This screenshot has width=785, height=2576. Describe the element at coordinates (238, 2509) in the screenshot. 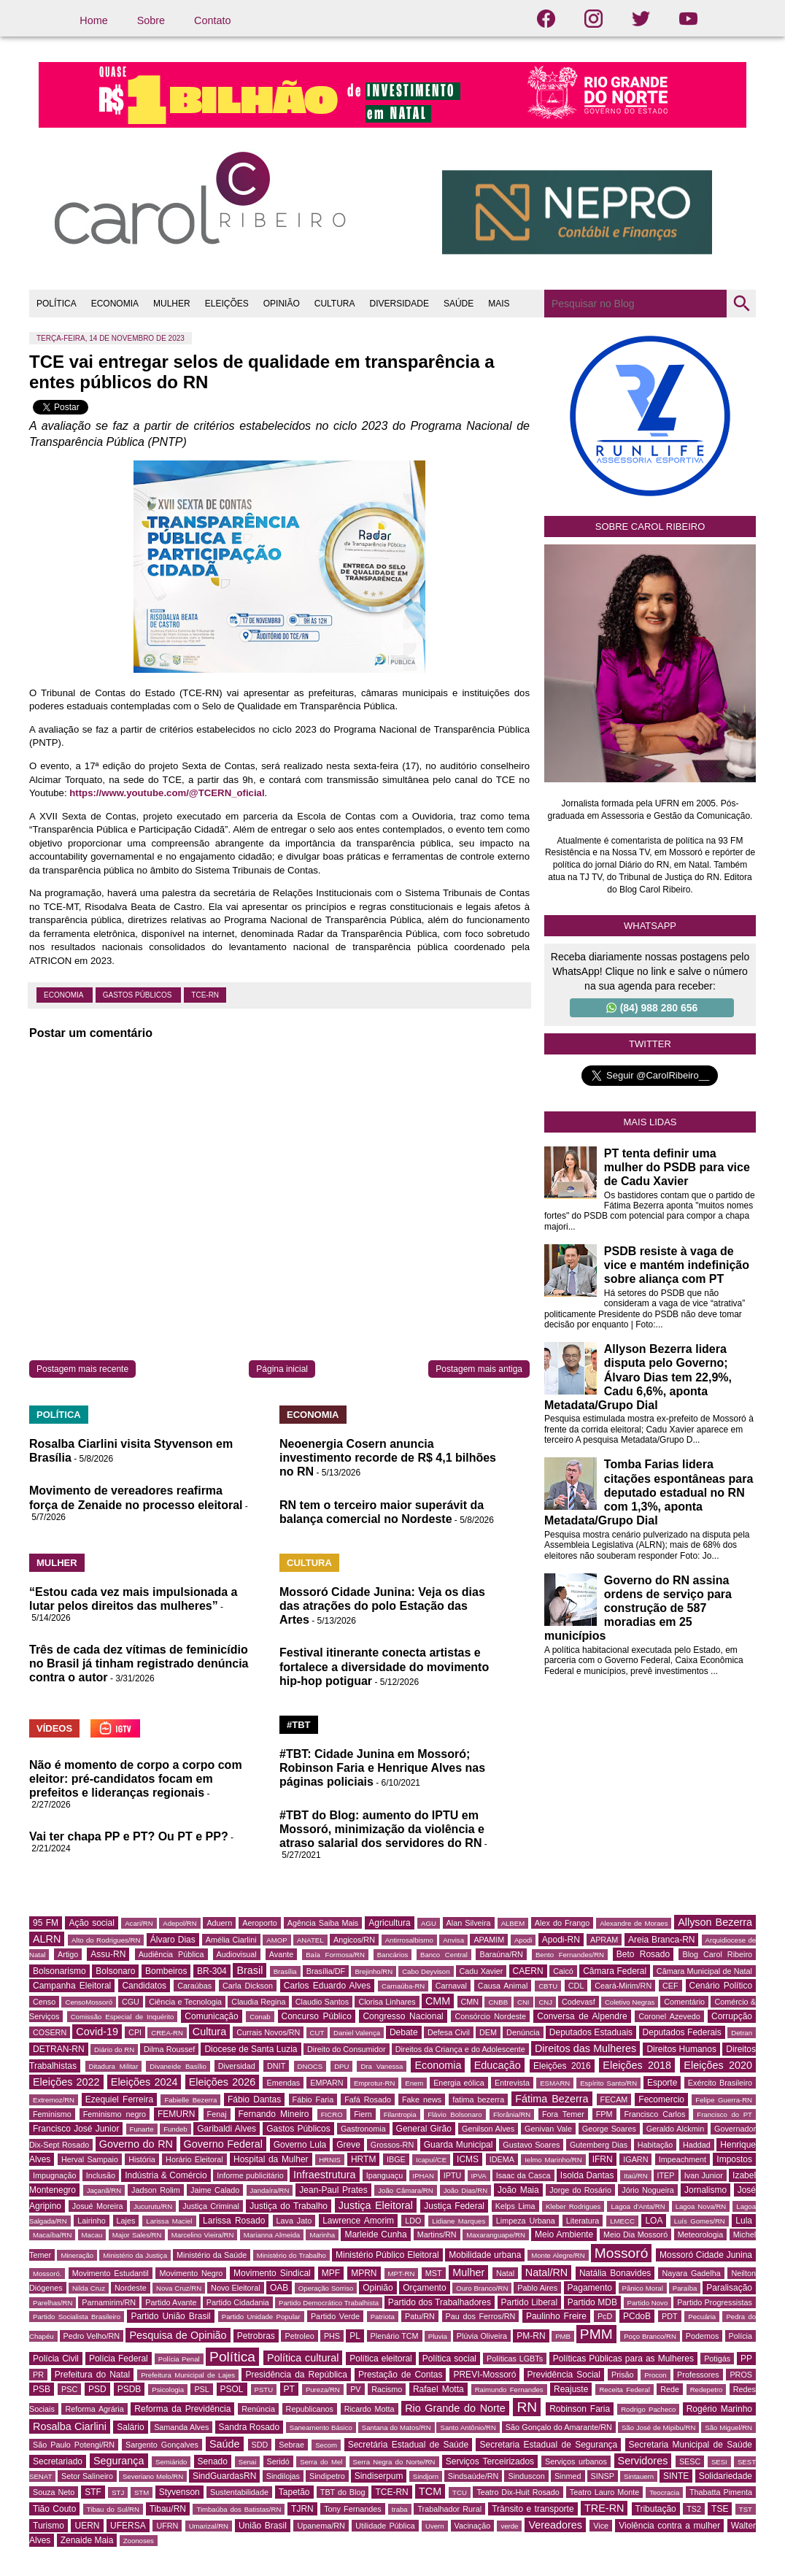

I see `Timbaúba dos Batistas/RN` at that location.